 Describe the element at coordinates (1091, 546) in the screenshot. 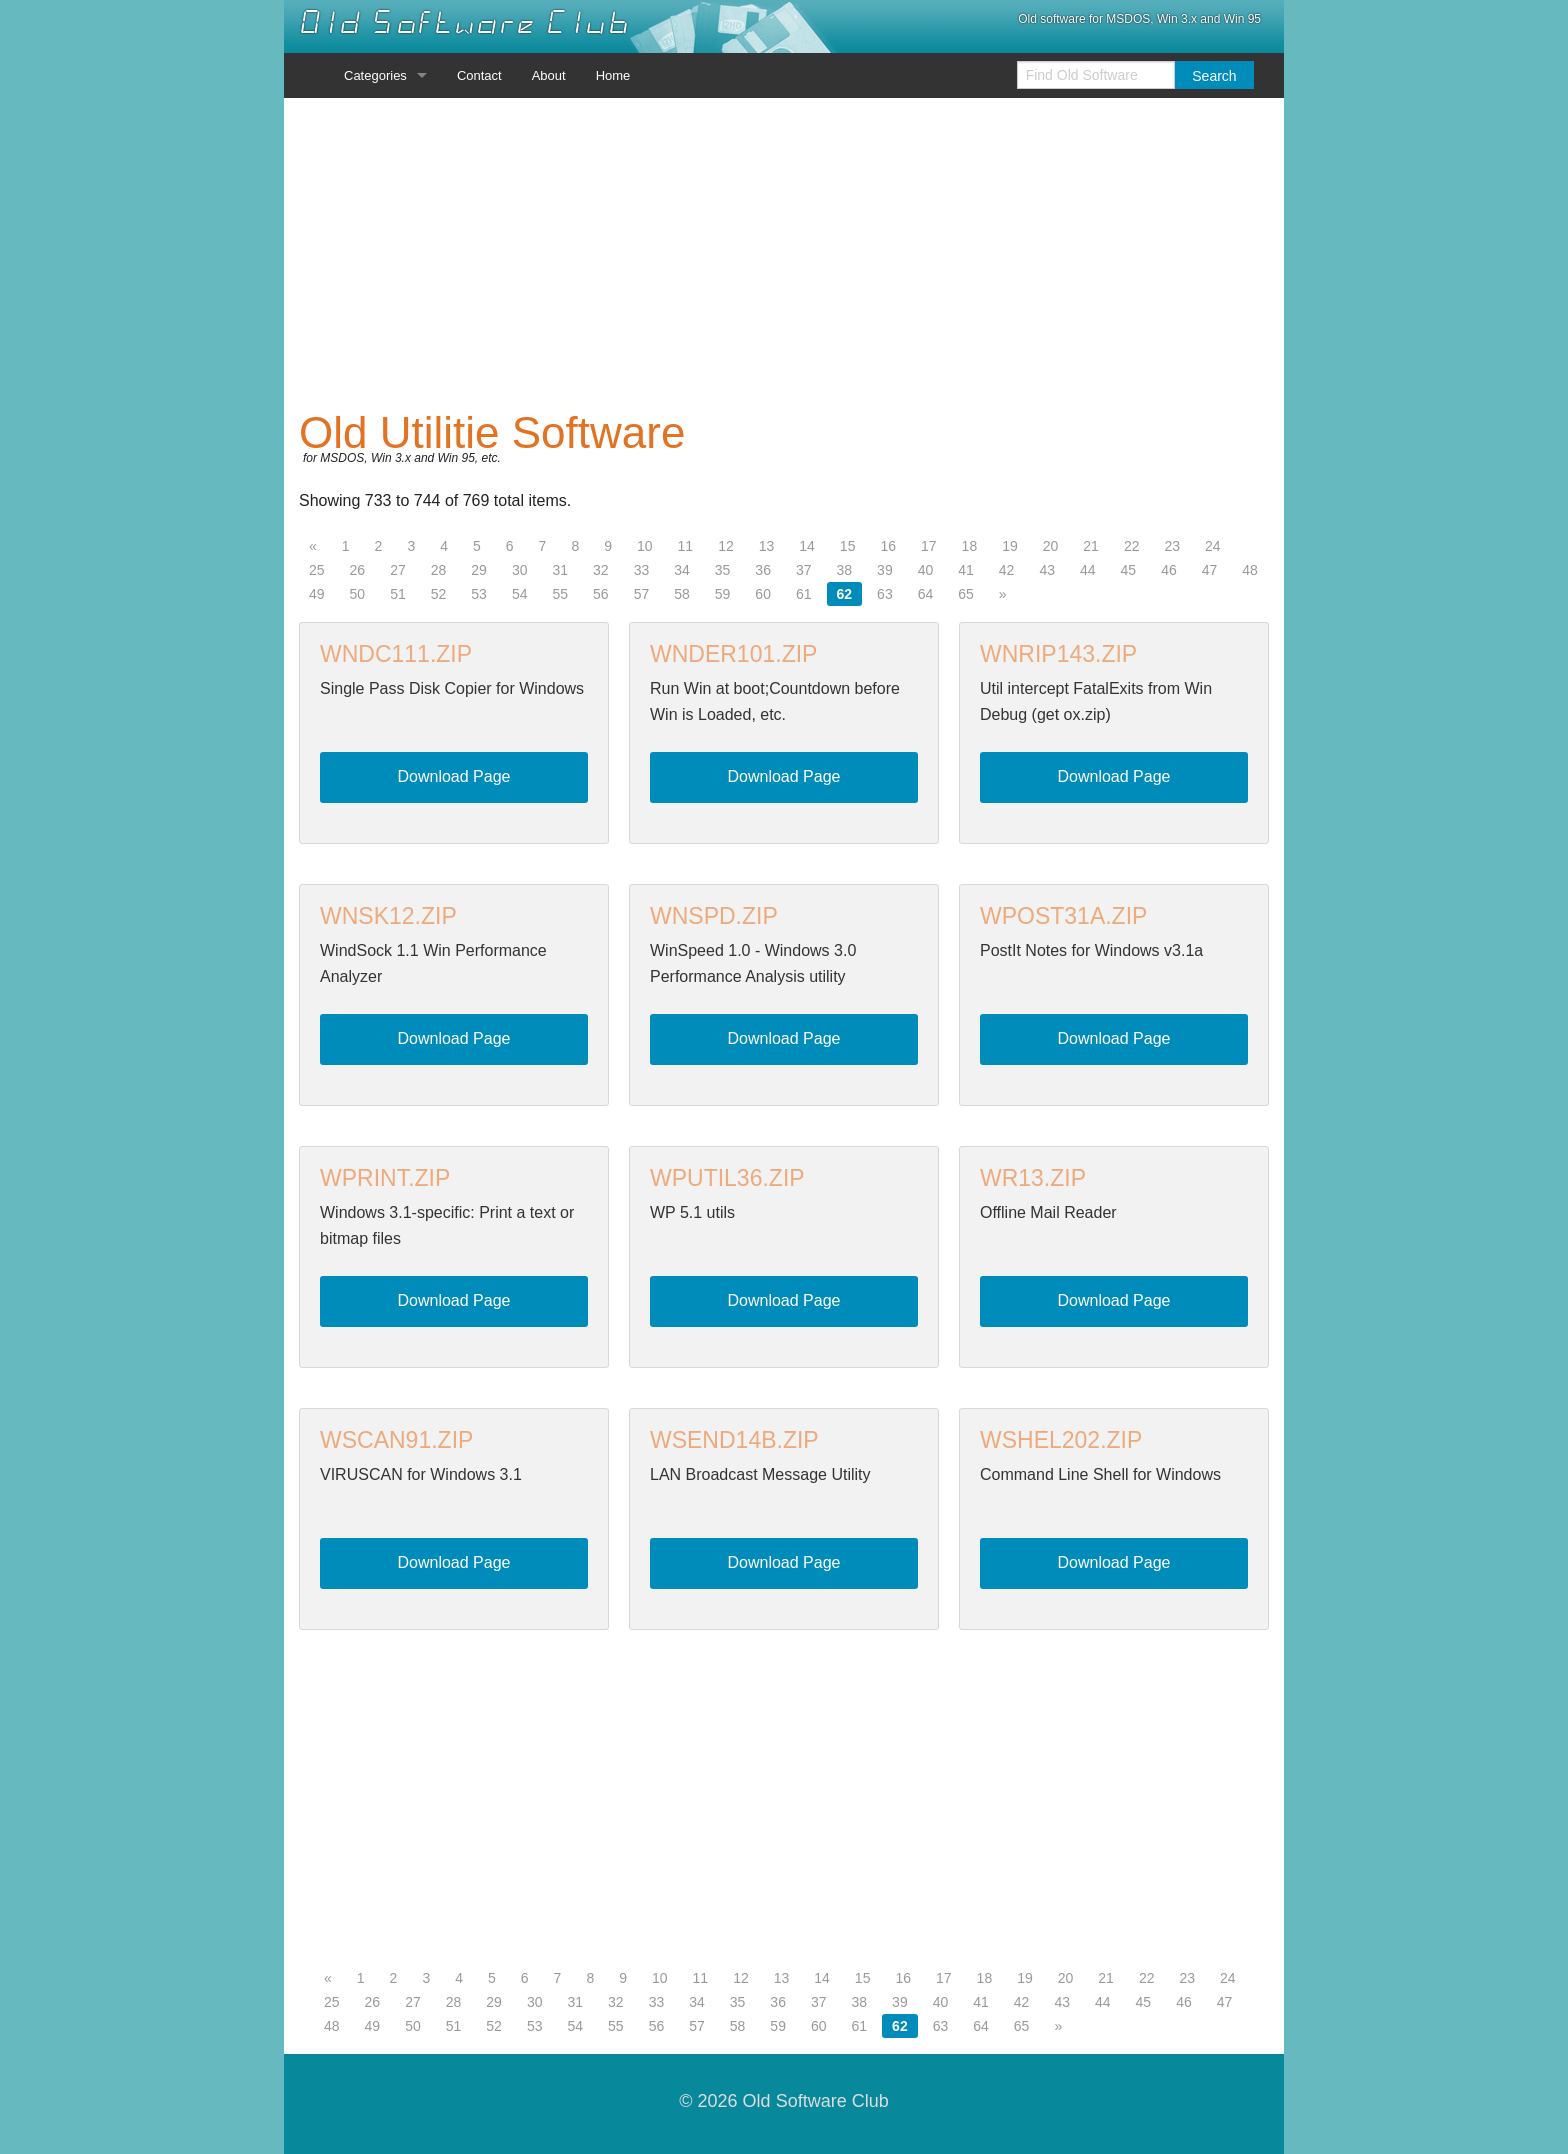

I see `21` at that location.